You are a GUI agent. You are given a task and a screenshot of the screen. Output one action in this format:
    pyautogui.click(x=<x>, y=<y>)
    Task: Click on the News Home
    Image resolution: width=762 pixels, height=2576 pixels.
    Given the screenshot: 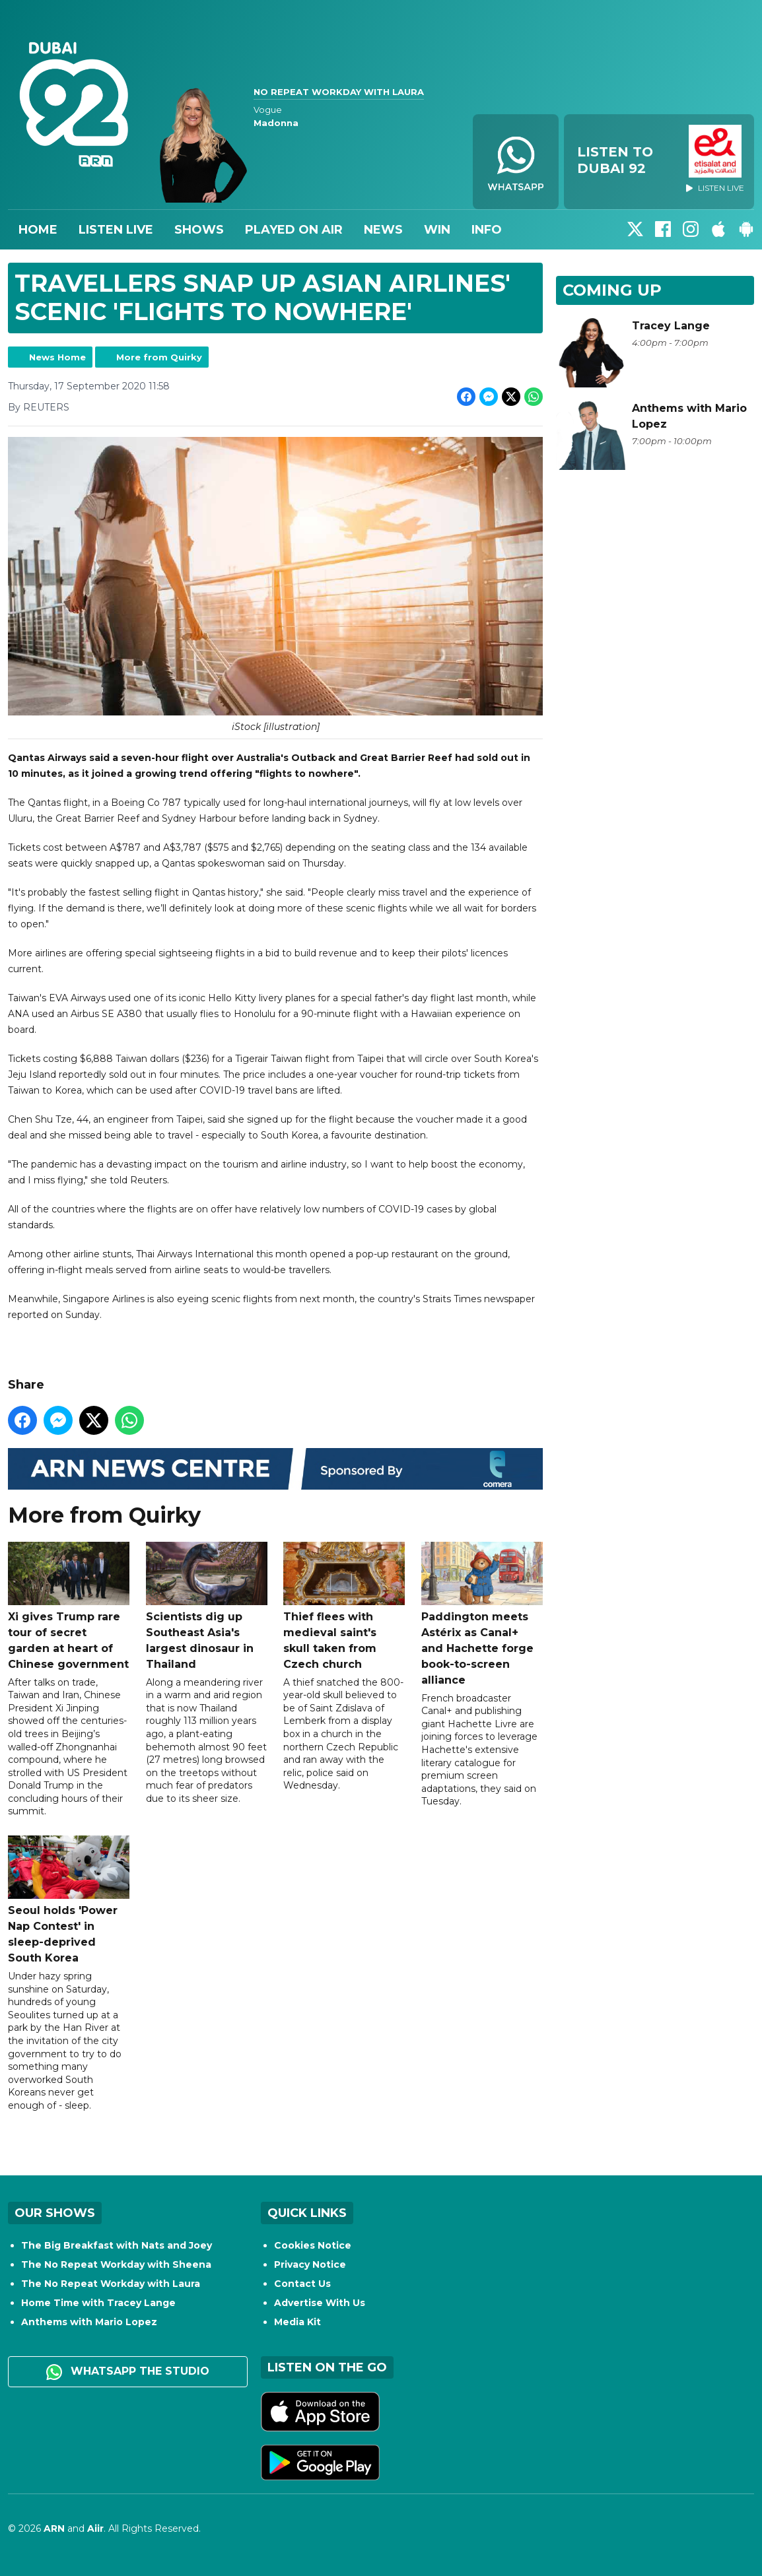 What is the action you would take?
    pyautogui.click(x=57, y=357)
    